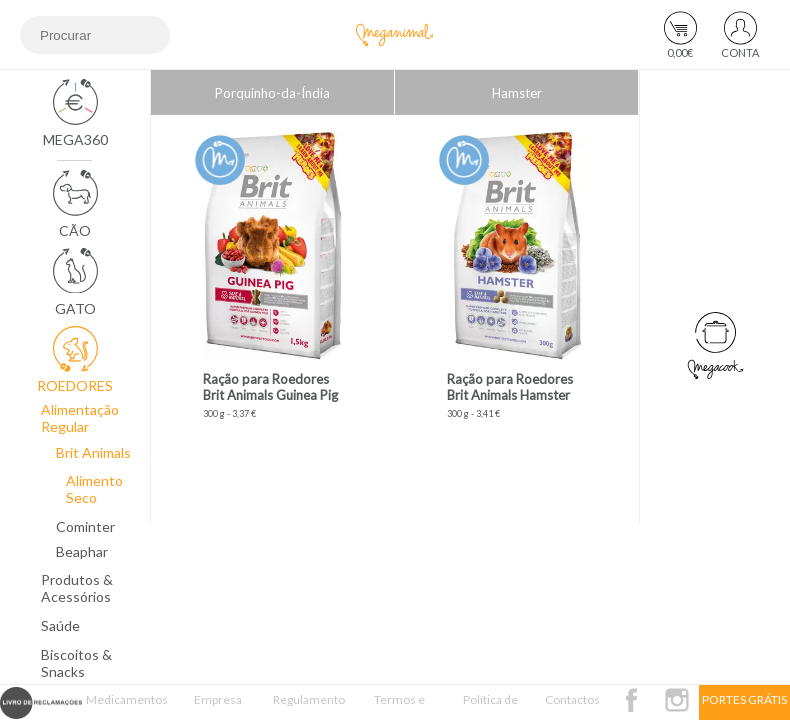 This screenshot has height=720, width=790. I want to click on Empresa, so click(218, 699).